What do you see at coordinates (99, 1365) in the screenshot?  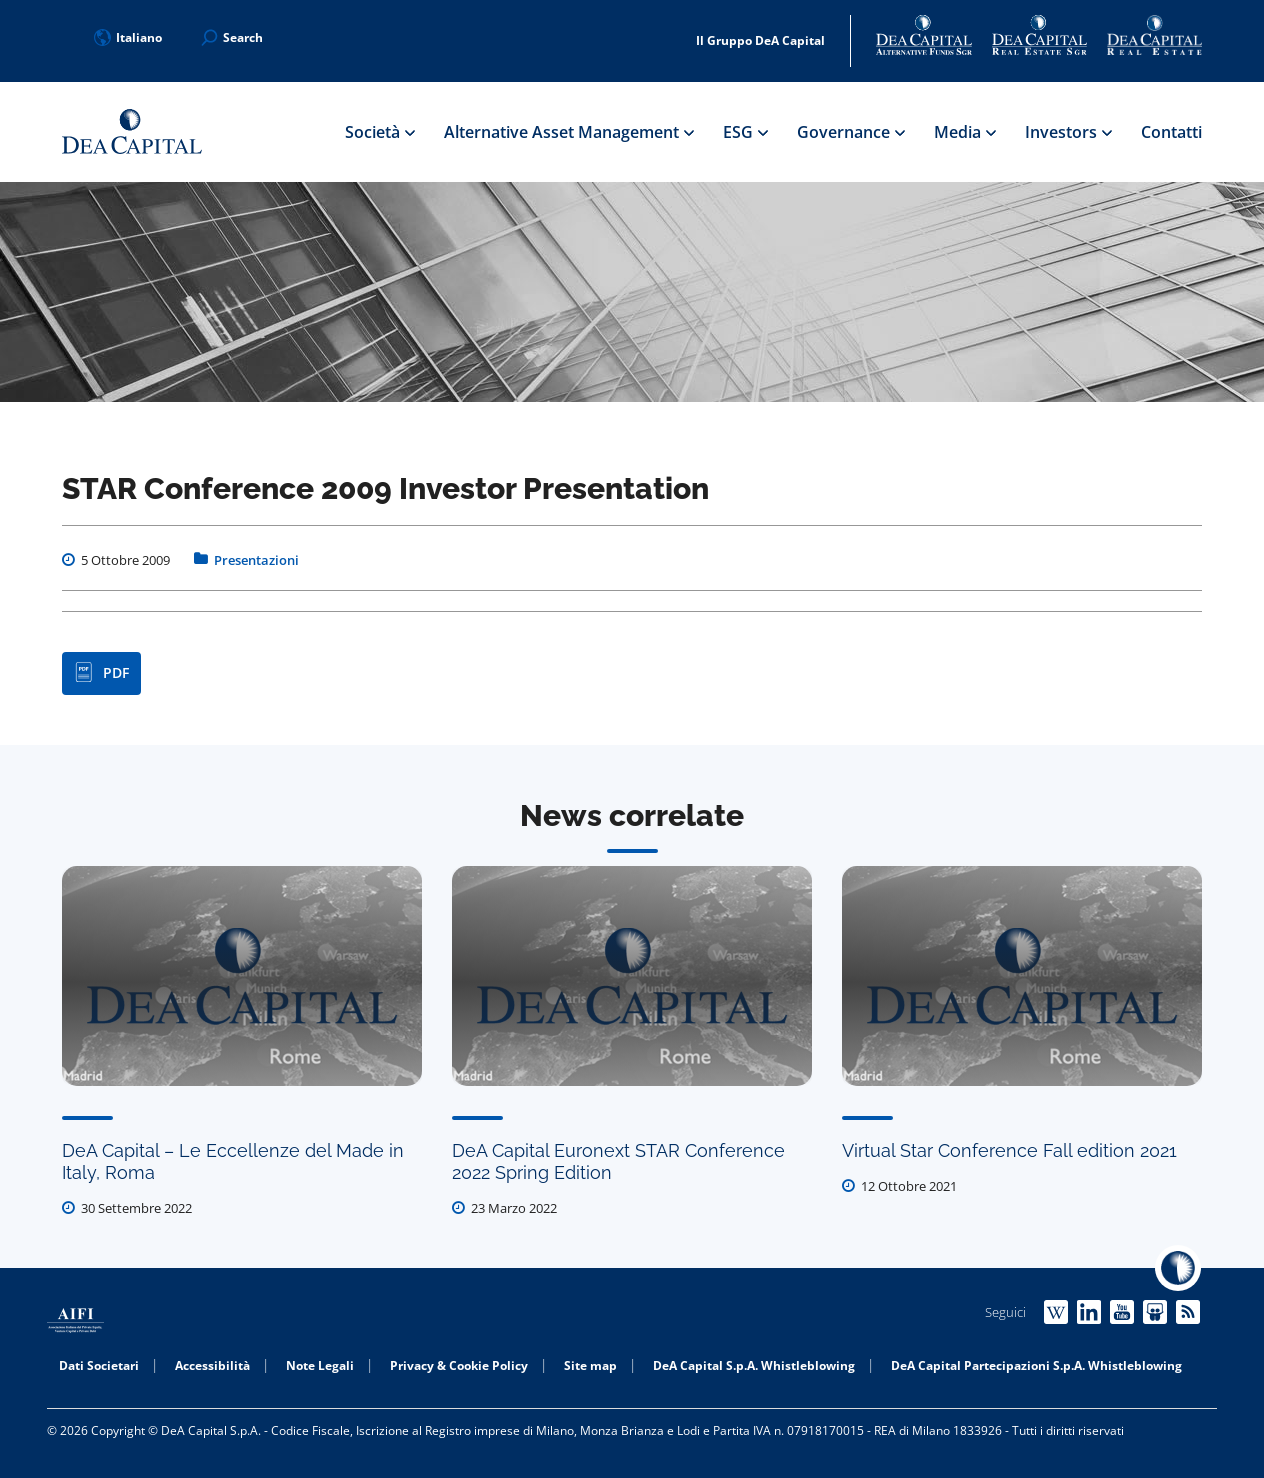 I see `Dati Societari` at bounding box center [99, 1365].